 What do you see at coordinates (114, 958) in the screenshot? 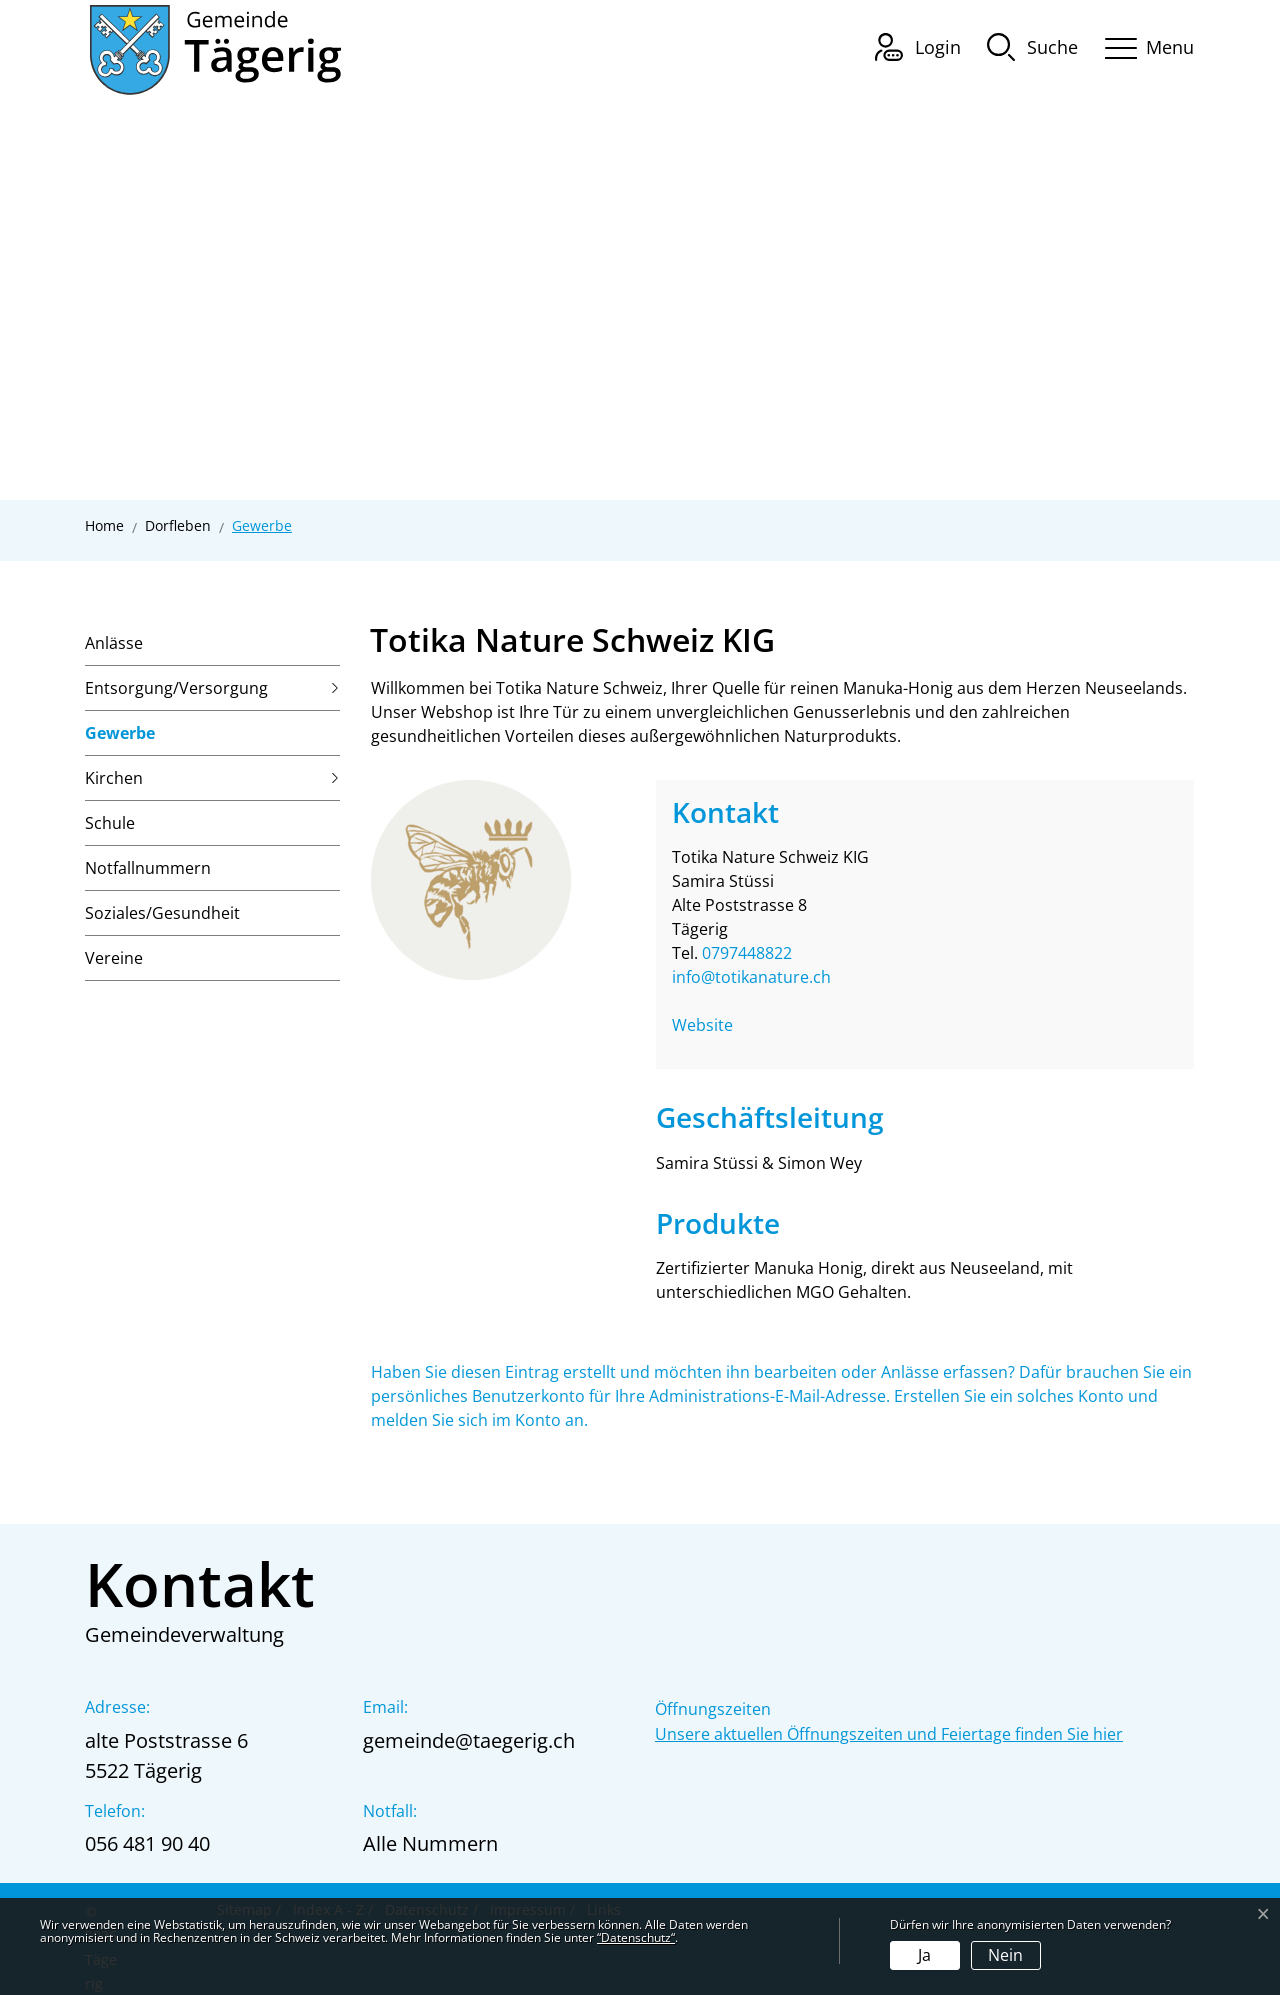
I see `Vereine` at bounding box center [114, 958].